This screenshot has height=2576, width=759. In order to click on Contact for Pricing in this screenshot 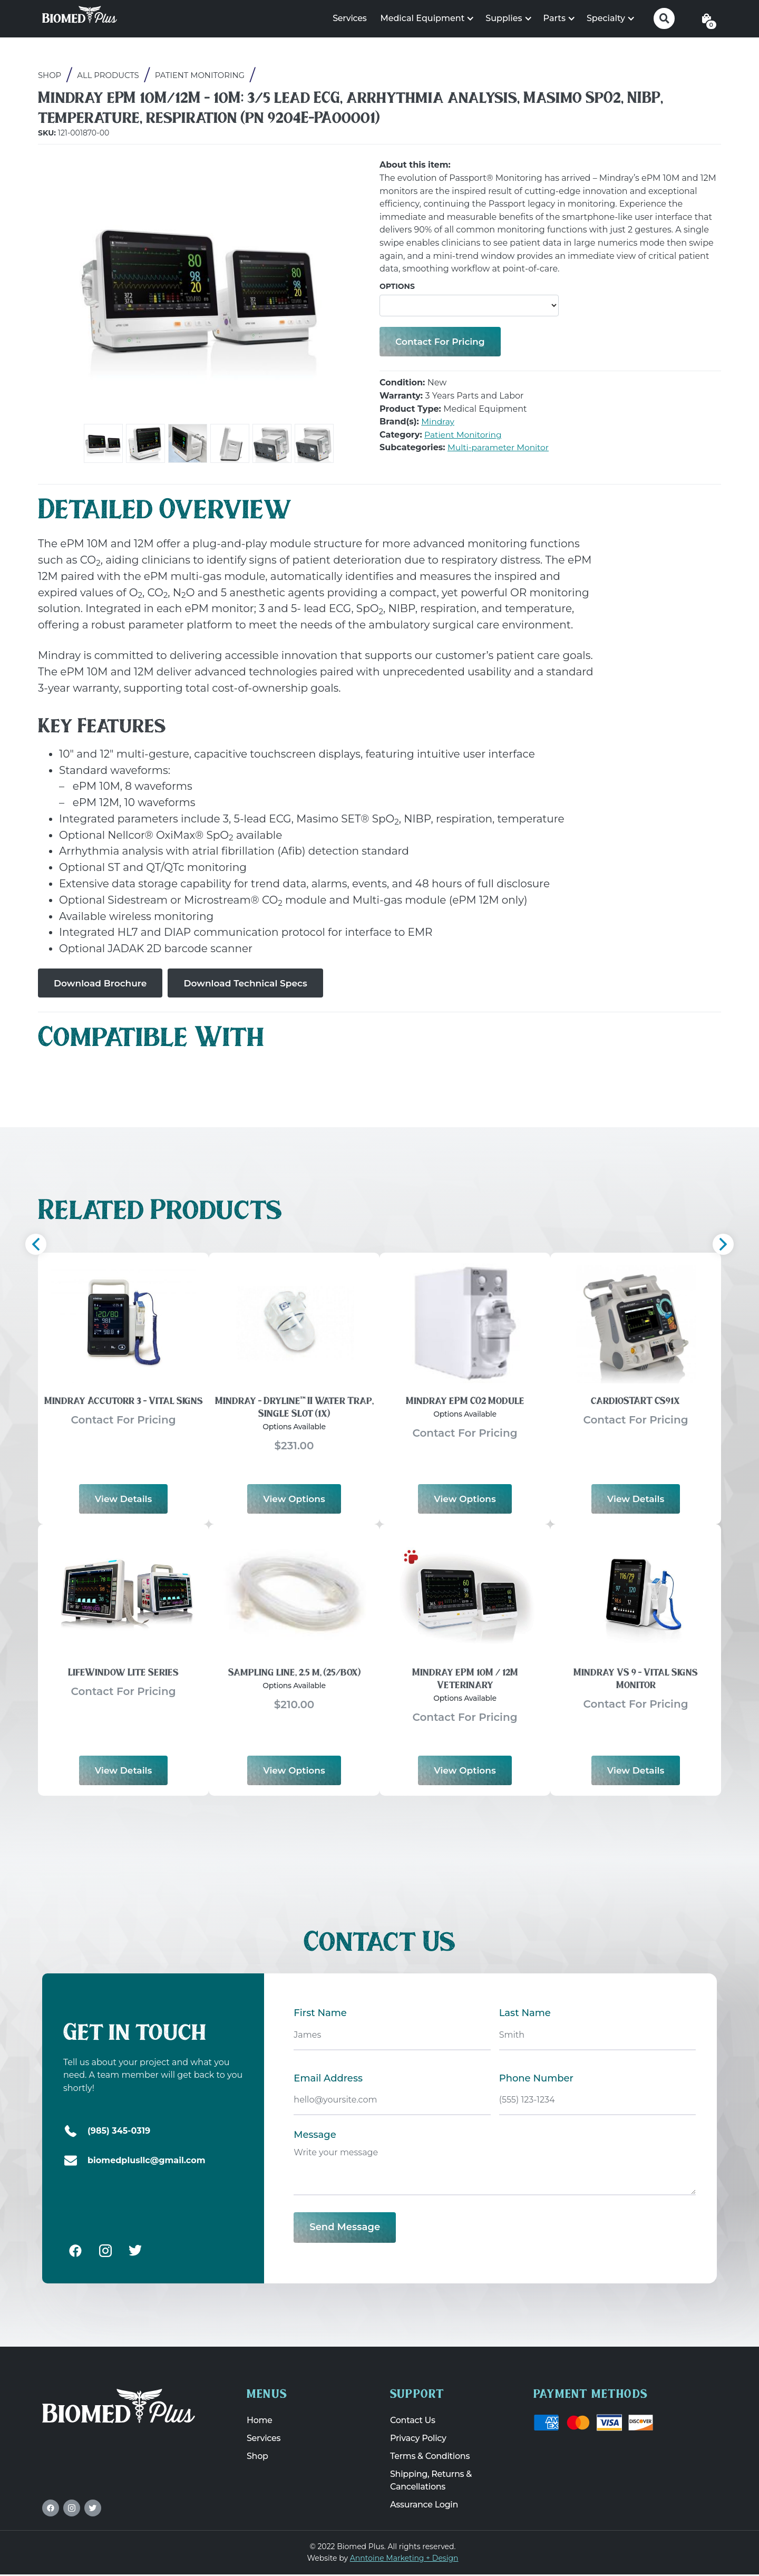, I will do `click(442, 341)`.